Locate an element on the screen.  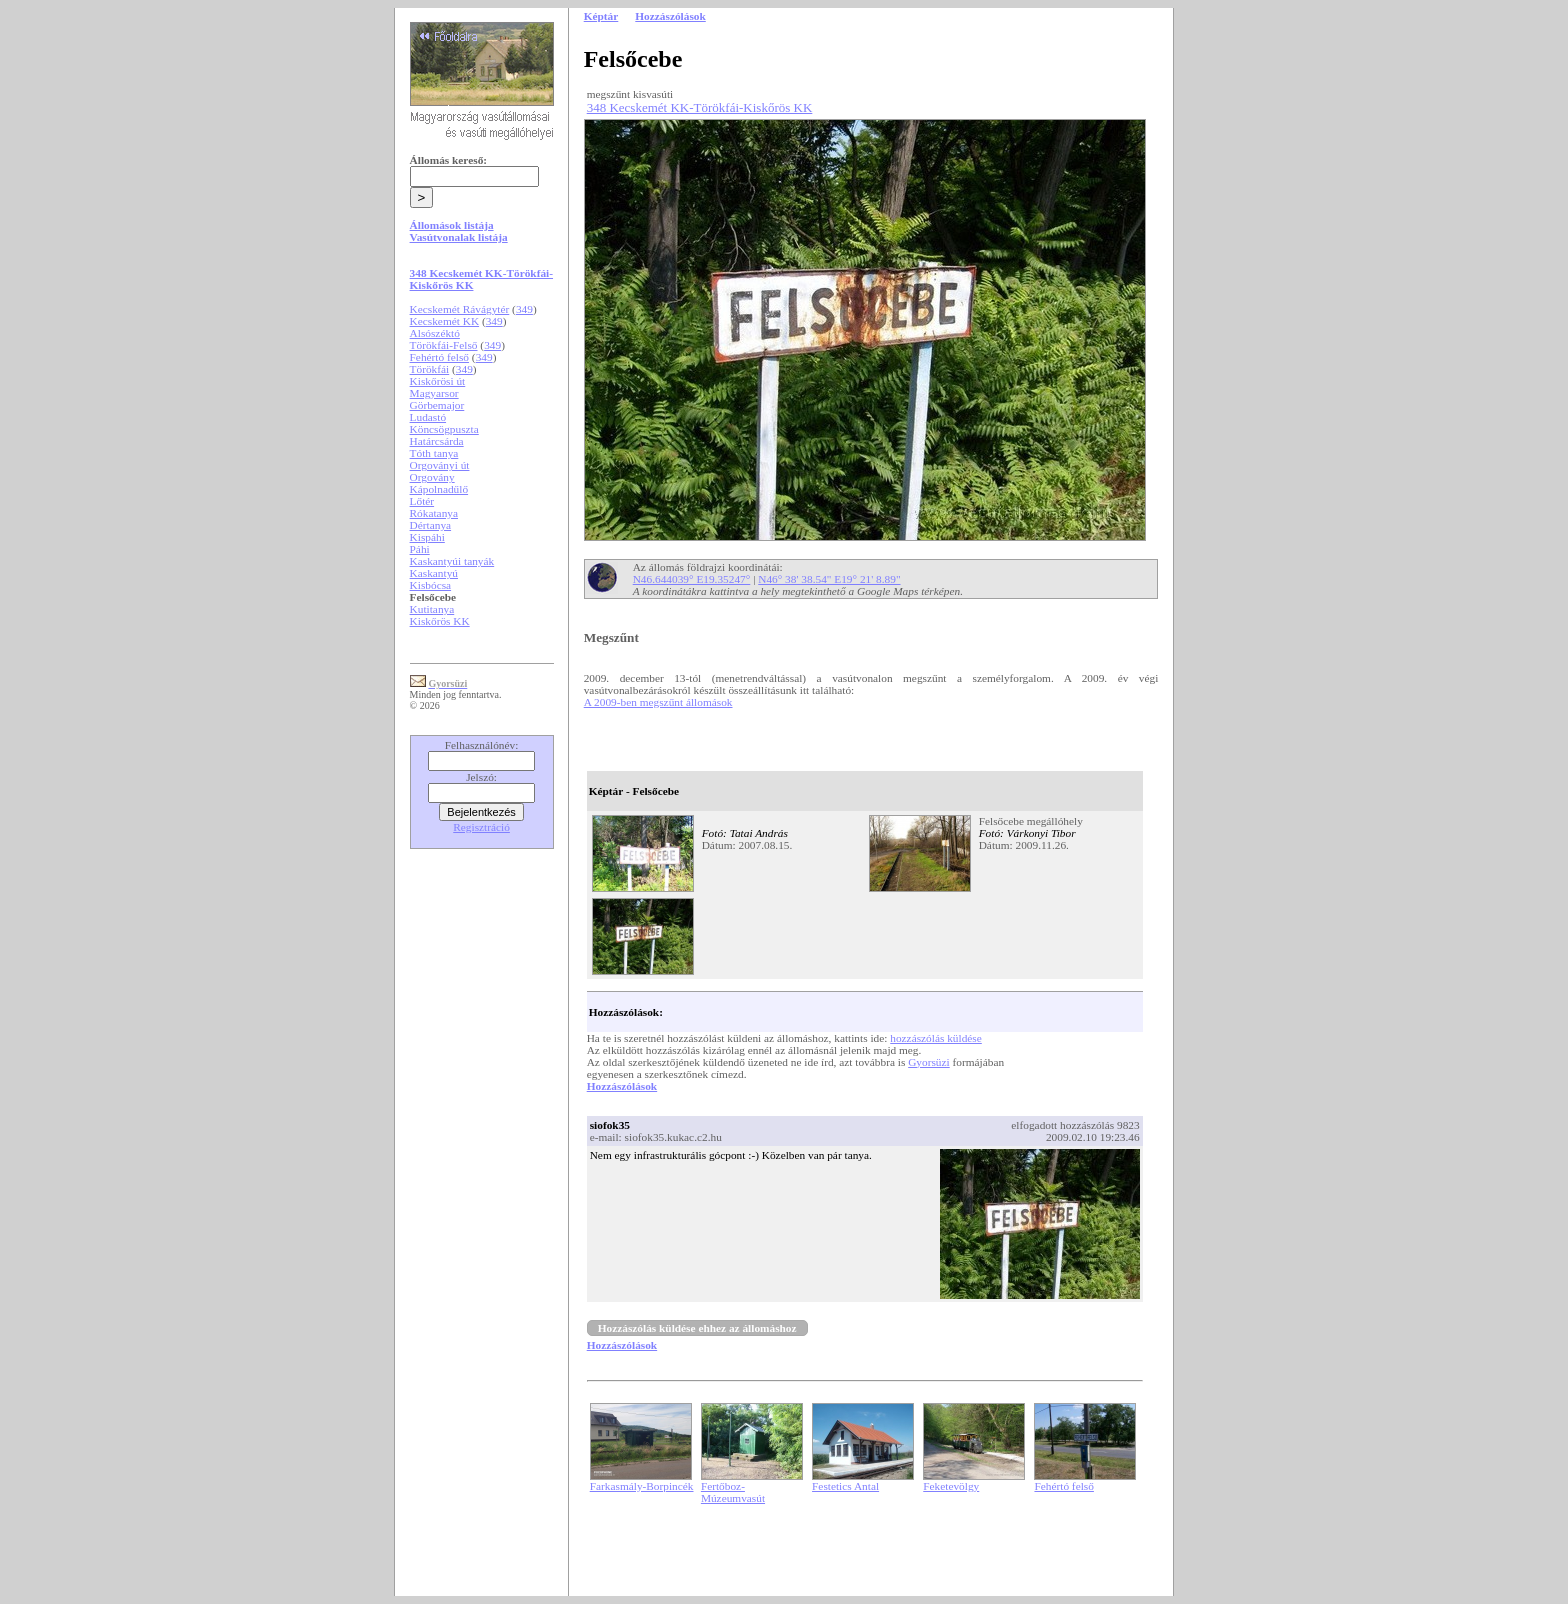
Farkasmály-Borpincék is located at coordinates (642, 1486).